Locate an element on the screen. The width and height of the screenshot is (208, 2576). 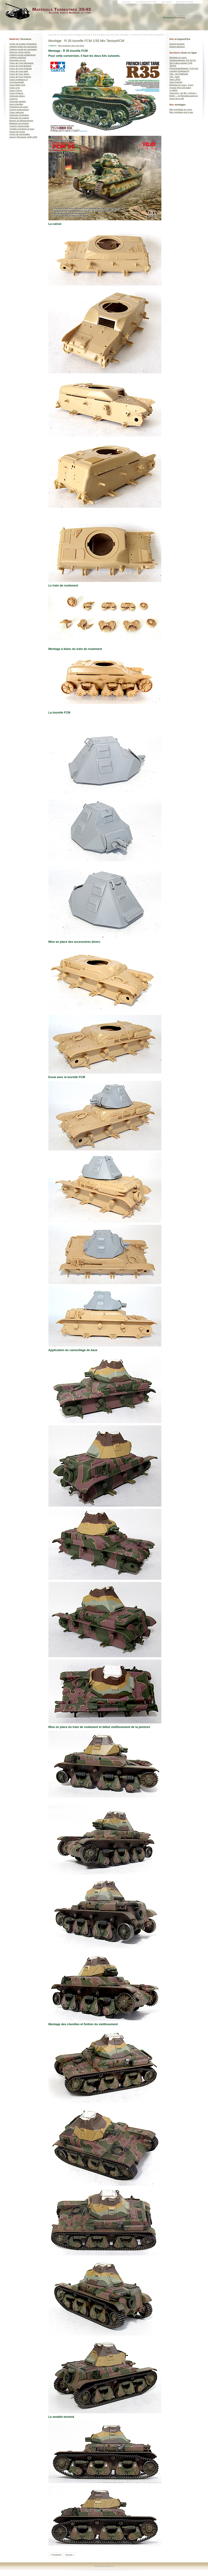
Chars de l'Axe Italie is located at coordinates (18, 71).